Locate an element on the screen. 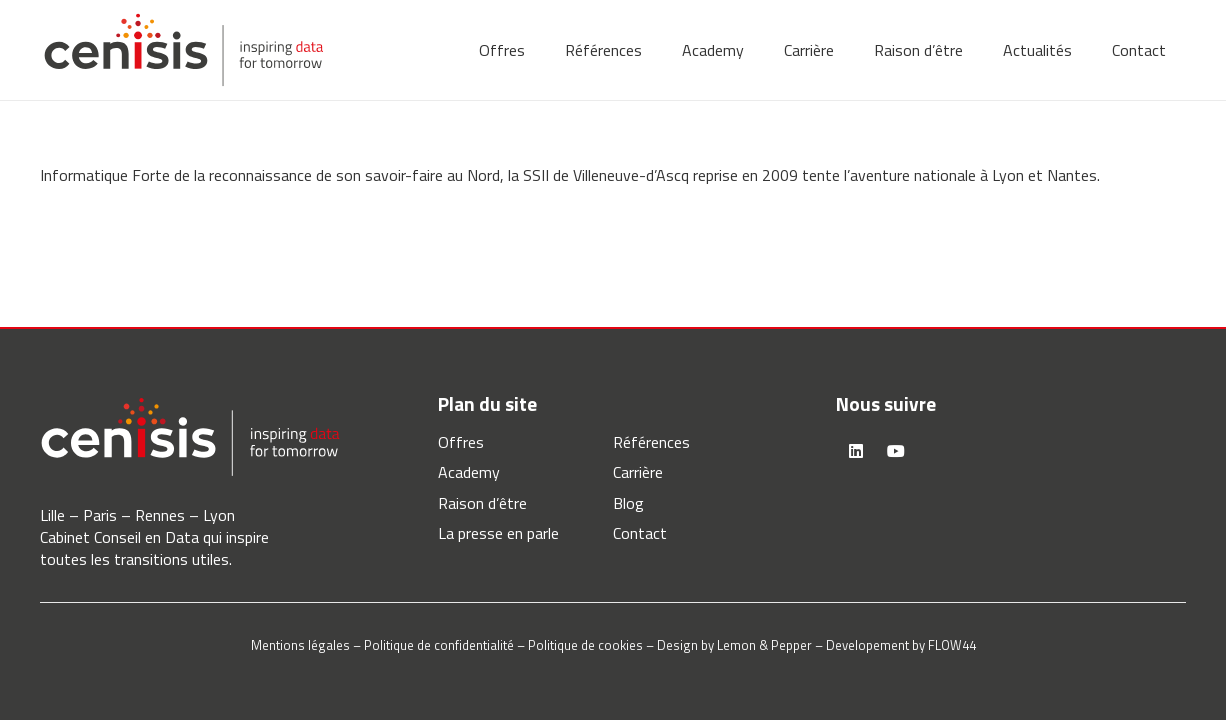 Image resolution: width=1226 pixels, height=720 pixels. Lemon & Pepper is located at coordinates (764, 645).